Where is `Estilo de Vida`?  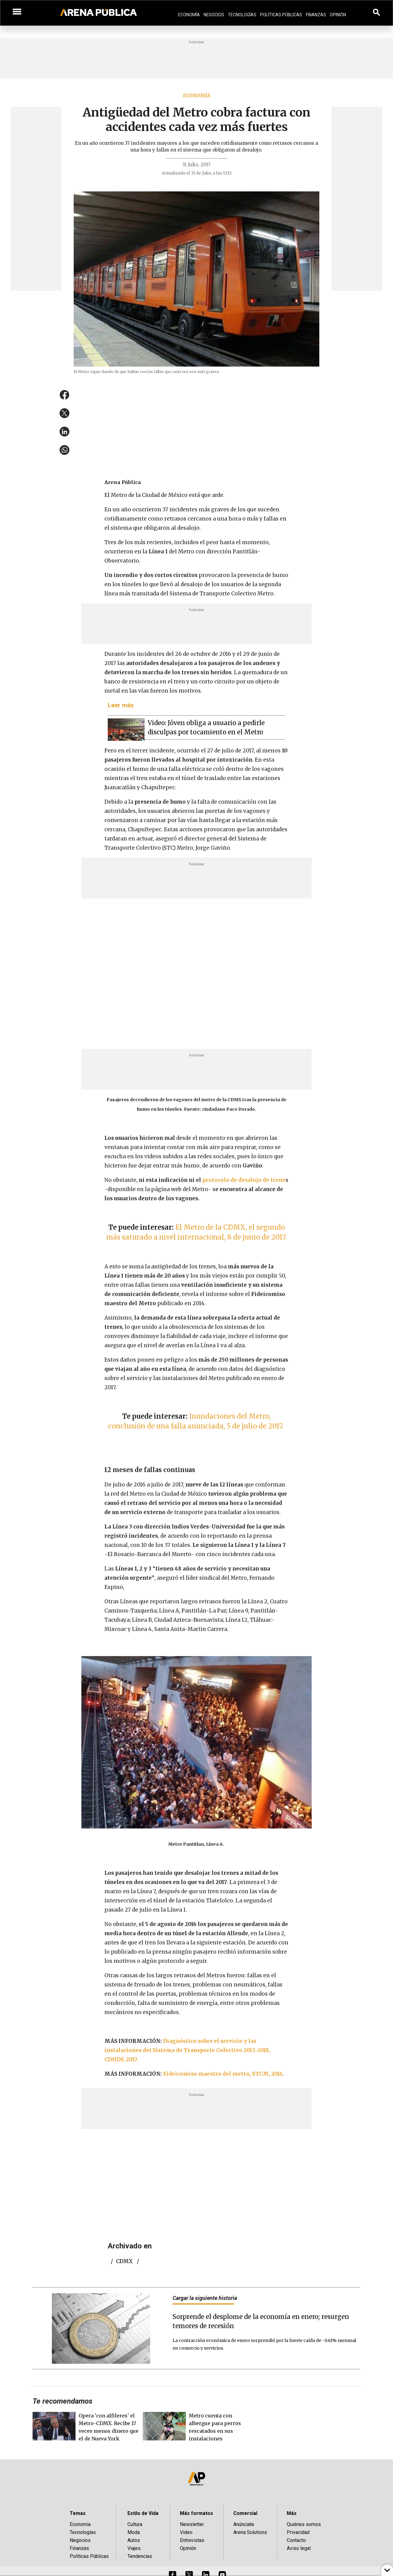 Estilo de Vida is located at coordinates (142, 2513).